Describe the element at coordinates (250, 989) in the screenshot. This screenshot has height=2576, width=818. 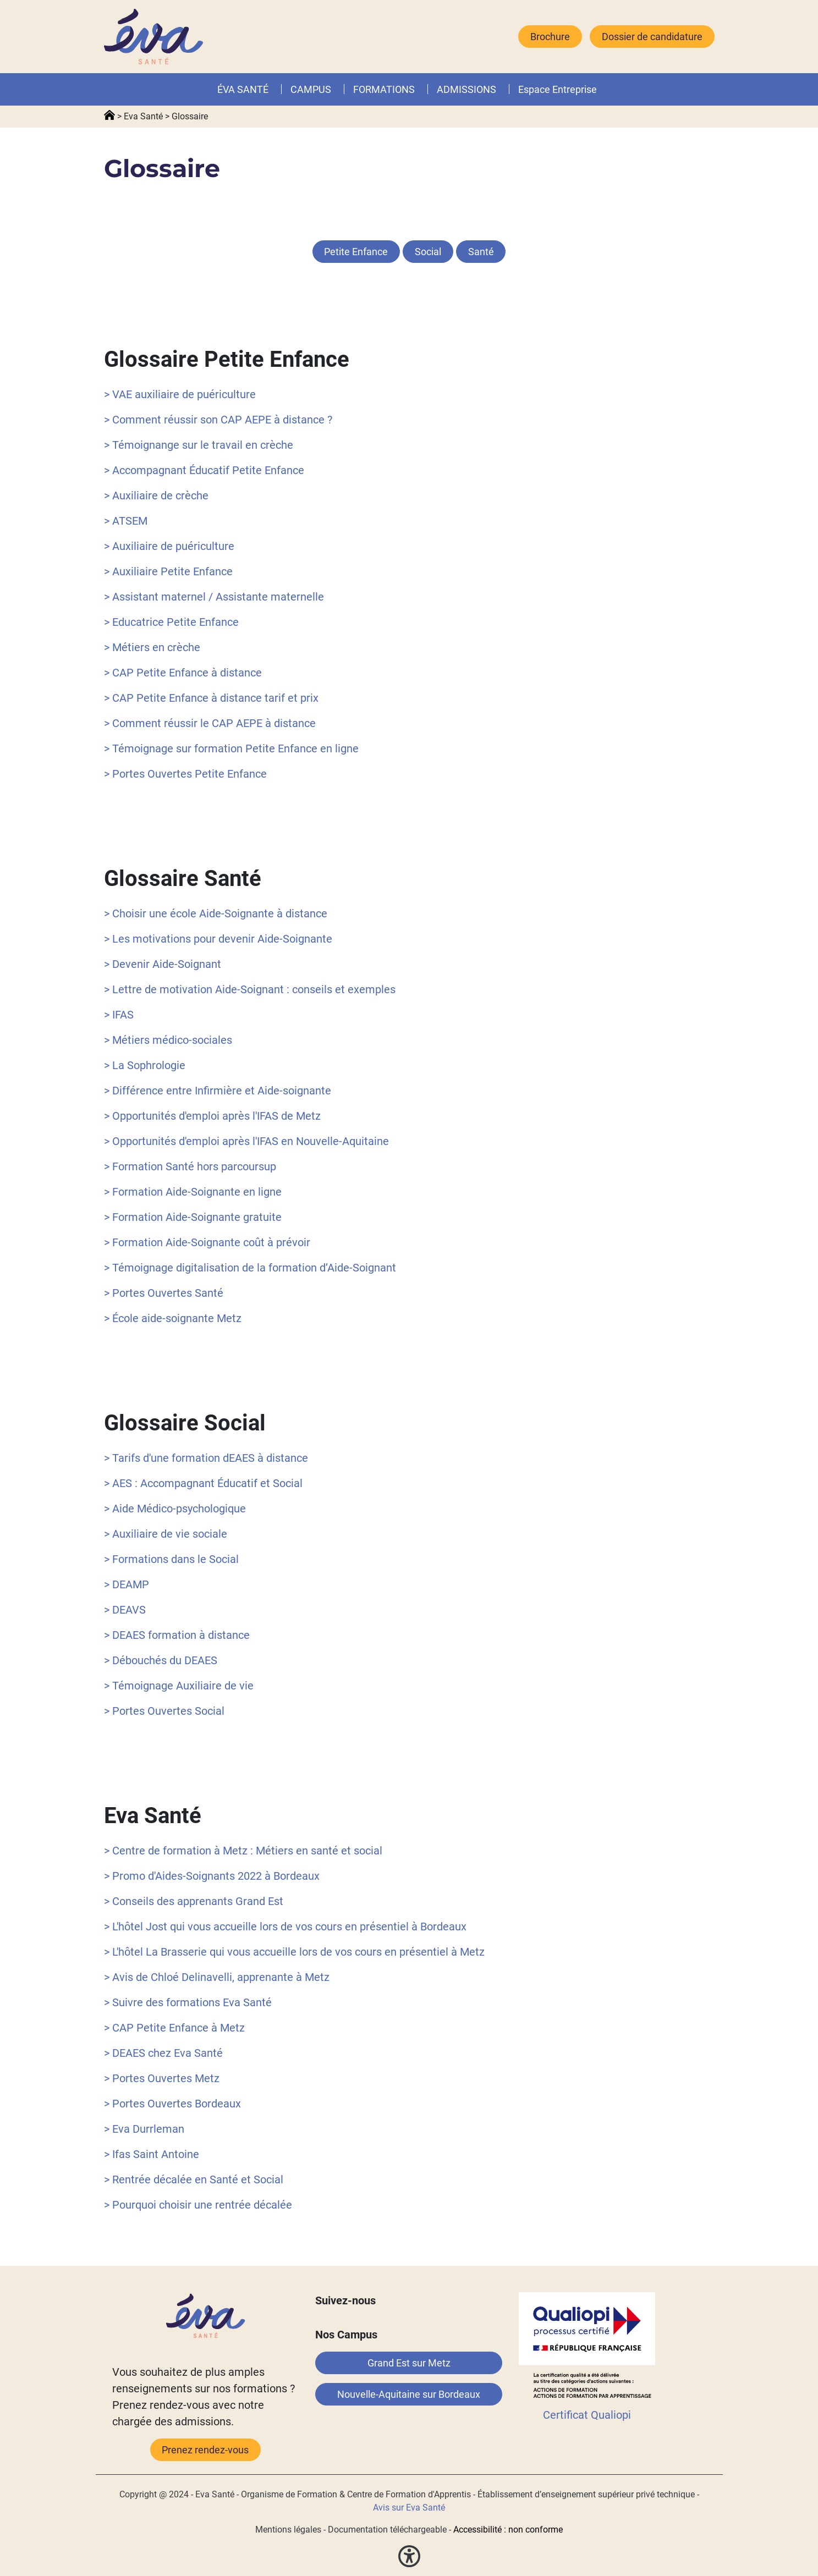
I see `> Lettre de motivation Aide-Soignant : conseils et exemples` at that location.